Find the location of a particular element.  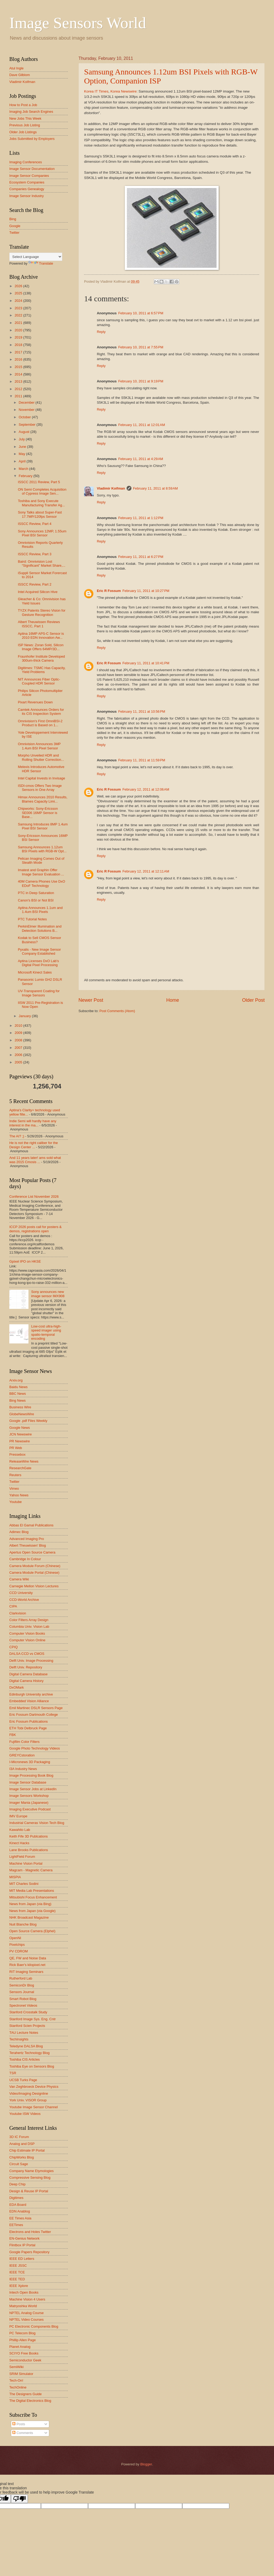

Electrons and Holes Twitter is located at coordinates (30, 2232).